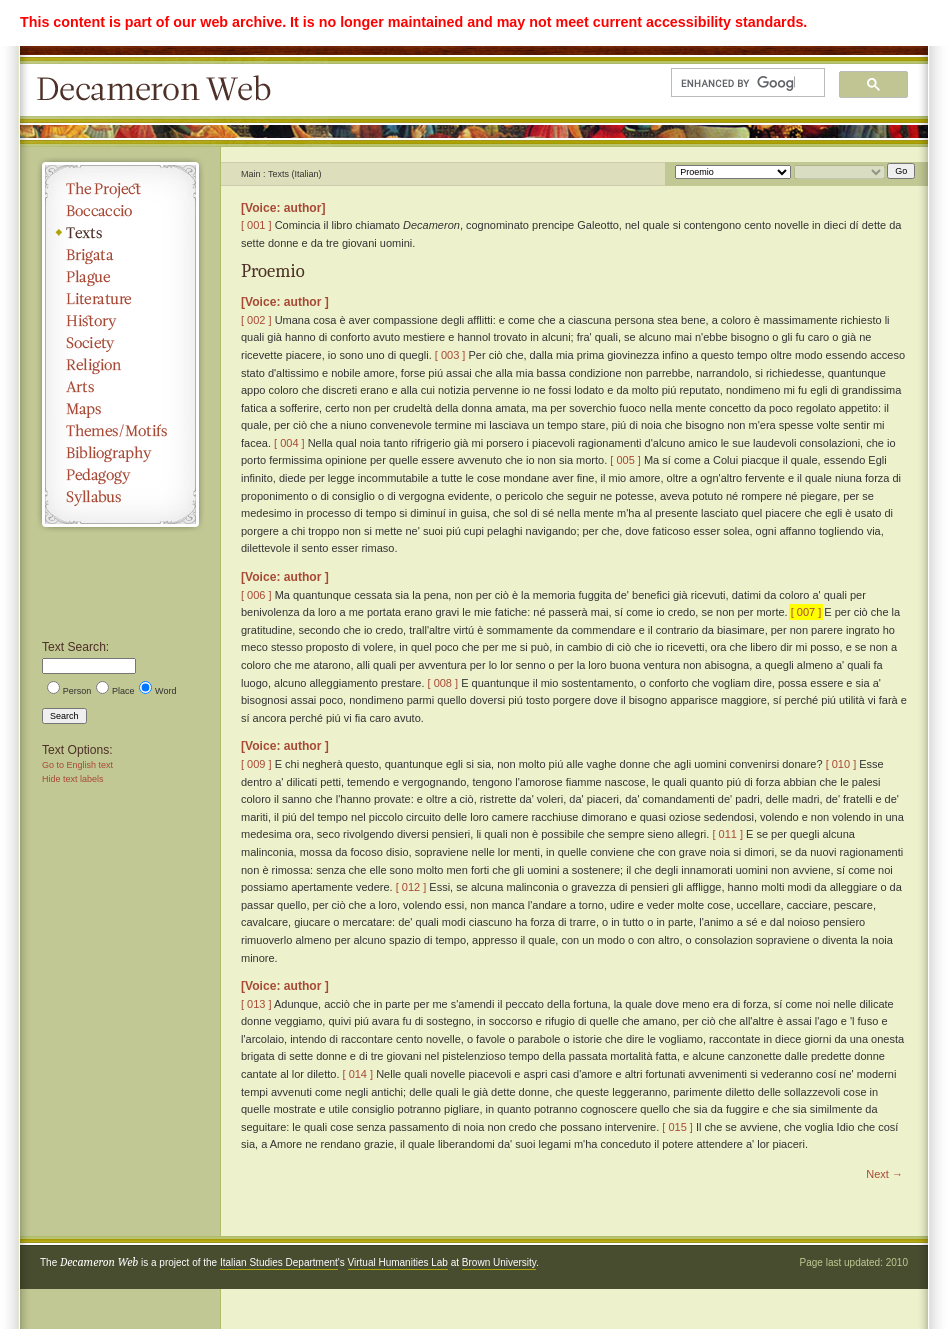 The image size is (948, 1329). What do you see at coordinates (443, 683) in the screenshot?
I see `[ 008 ]` at bounding box center [443, 683].